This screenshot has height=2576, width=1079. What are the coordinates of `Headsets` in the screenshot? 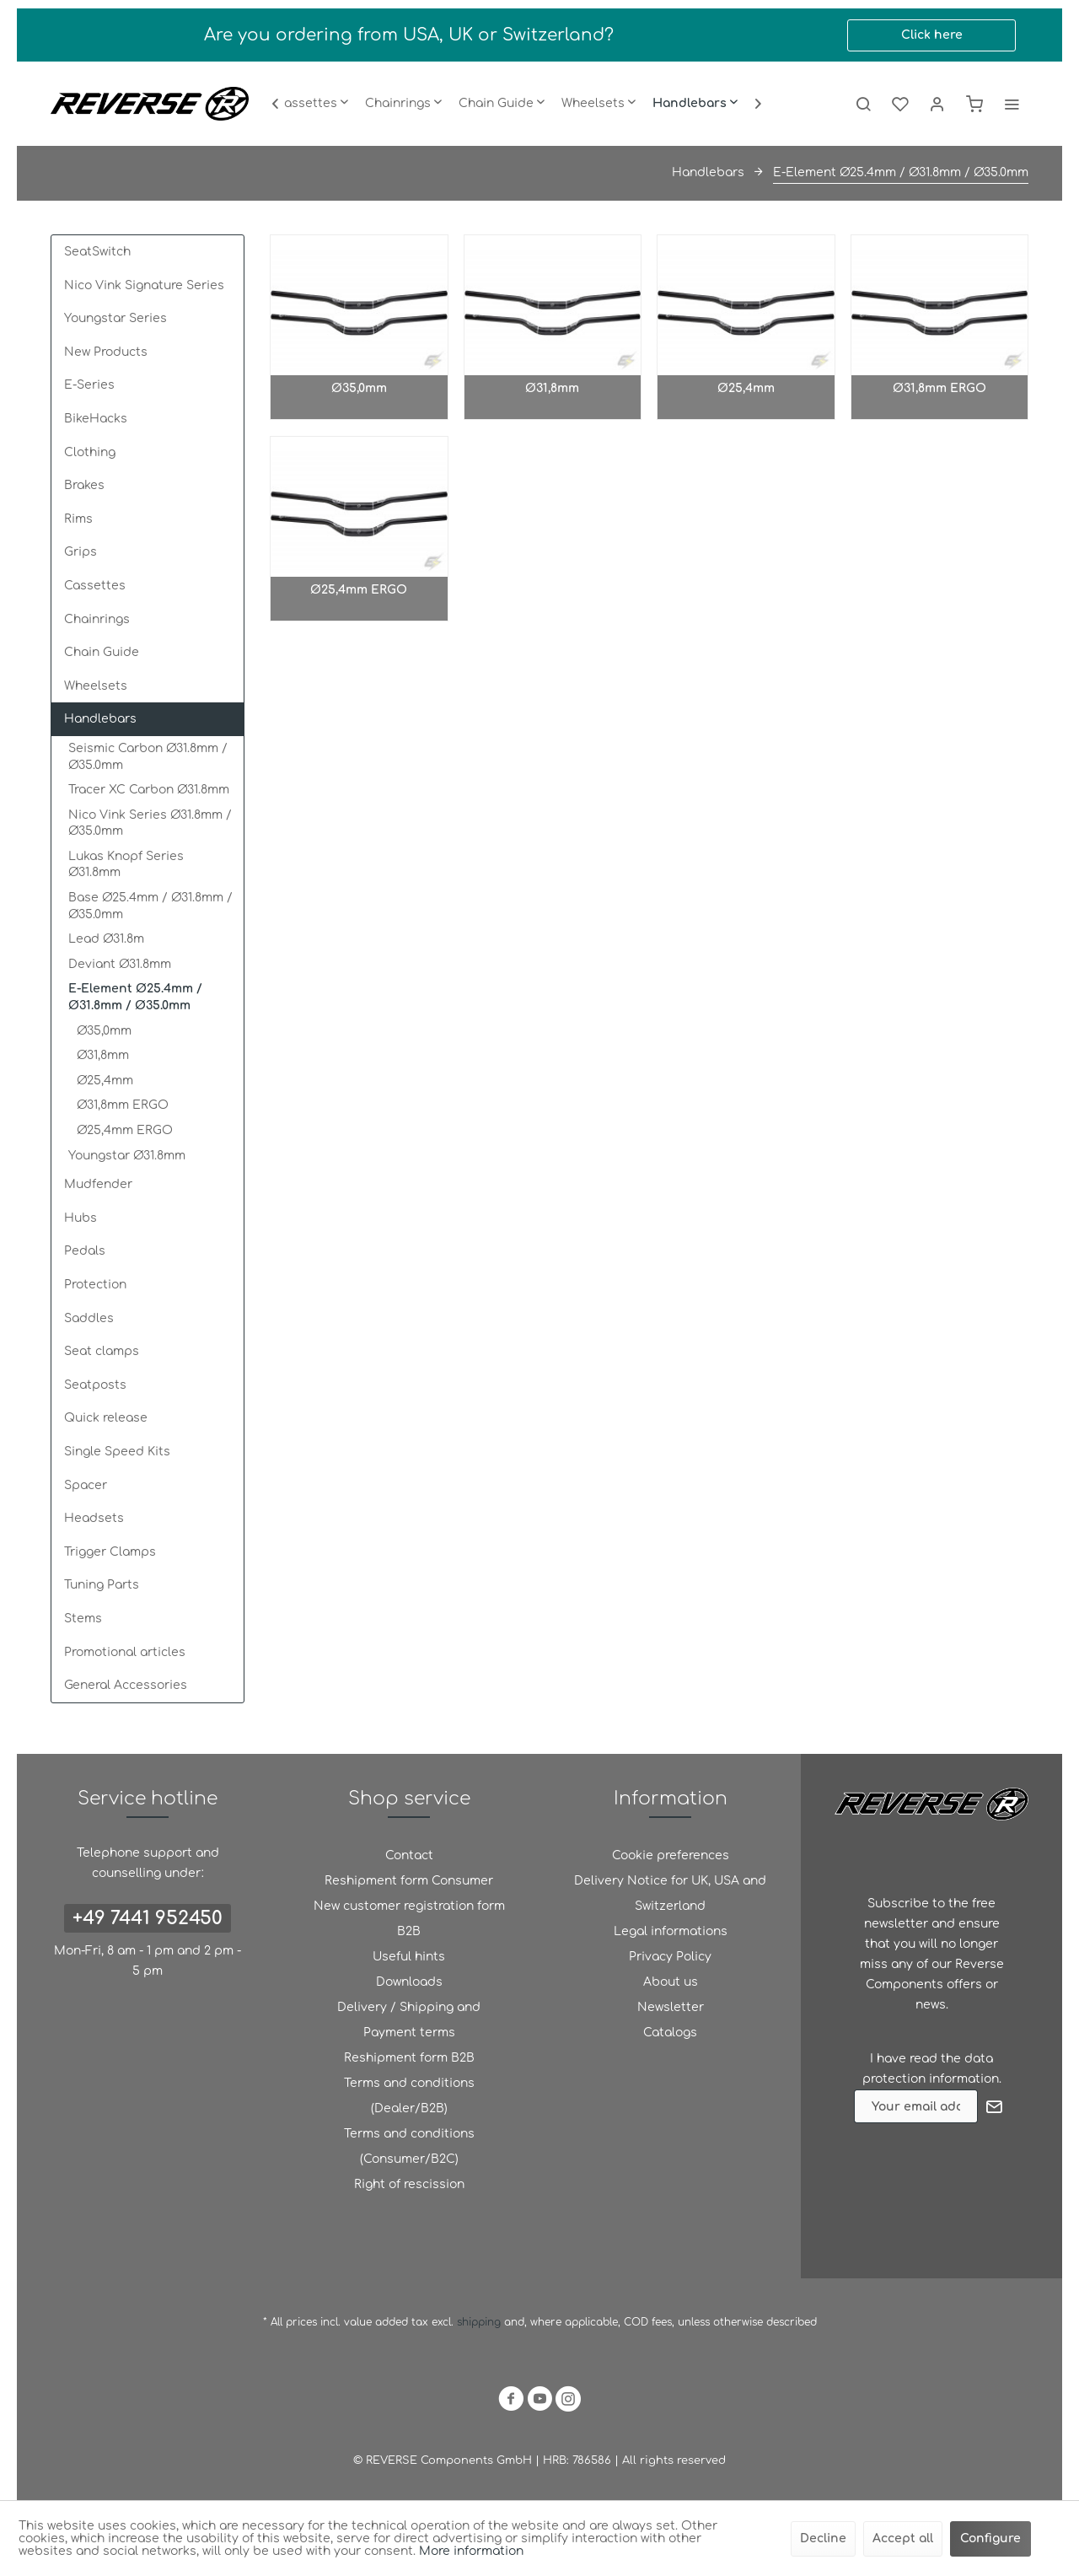 It's located at (94, 1518).